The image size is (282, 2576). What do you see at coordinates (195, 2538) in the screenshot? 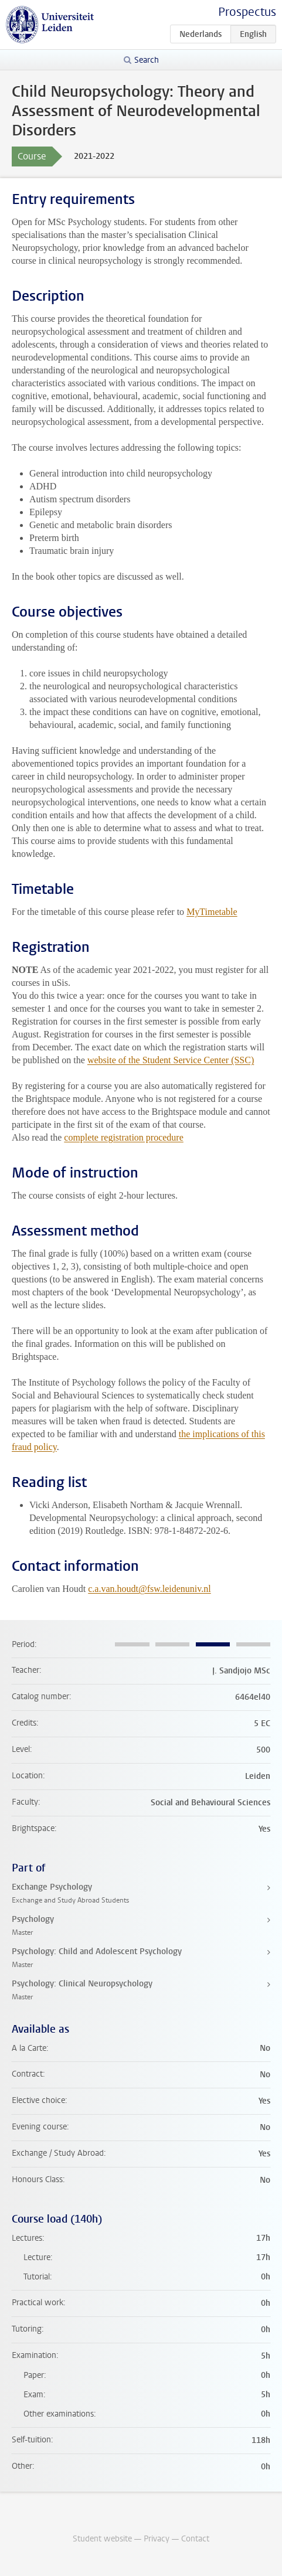
I see `Contact` at bounding box center [195, 2538].